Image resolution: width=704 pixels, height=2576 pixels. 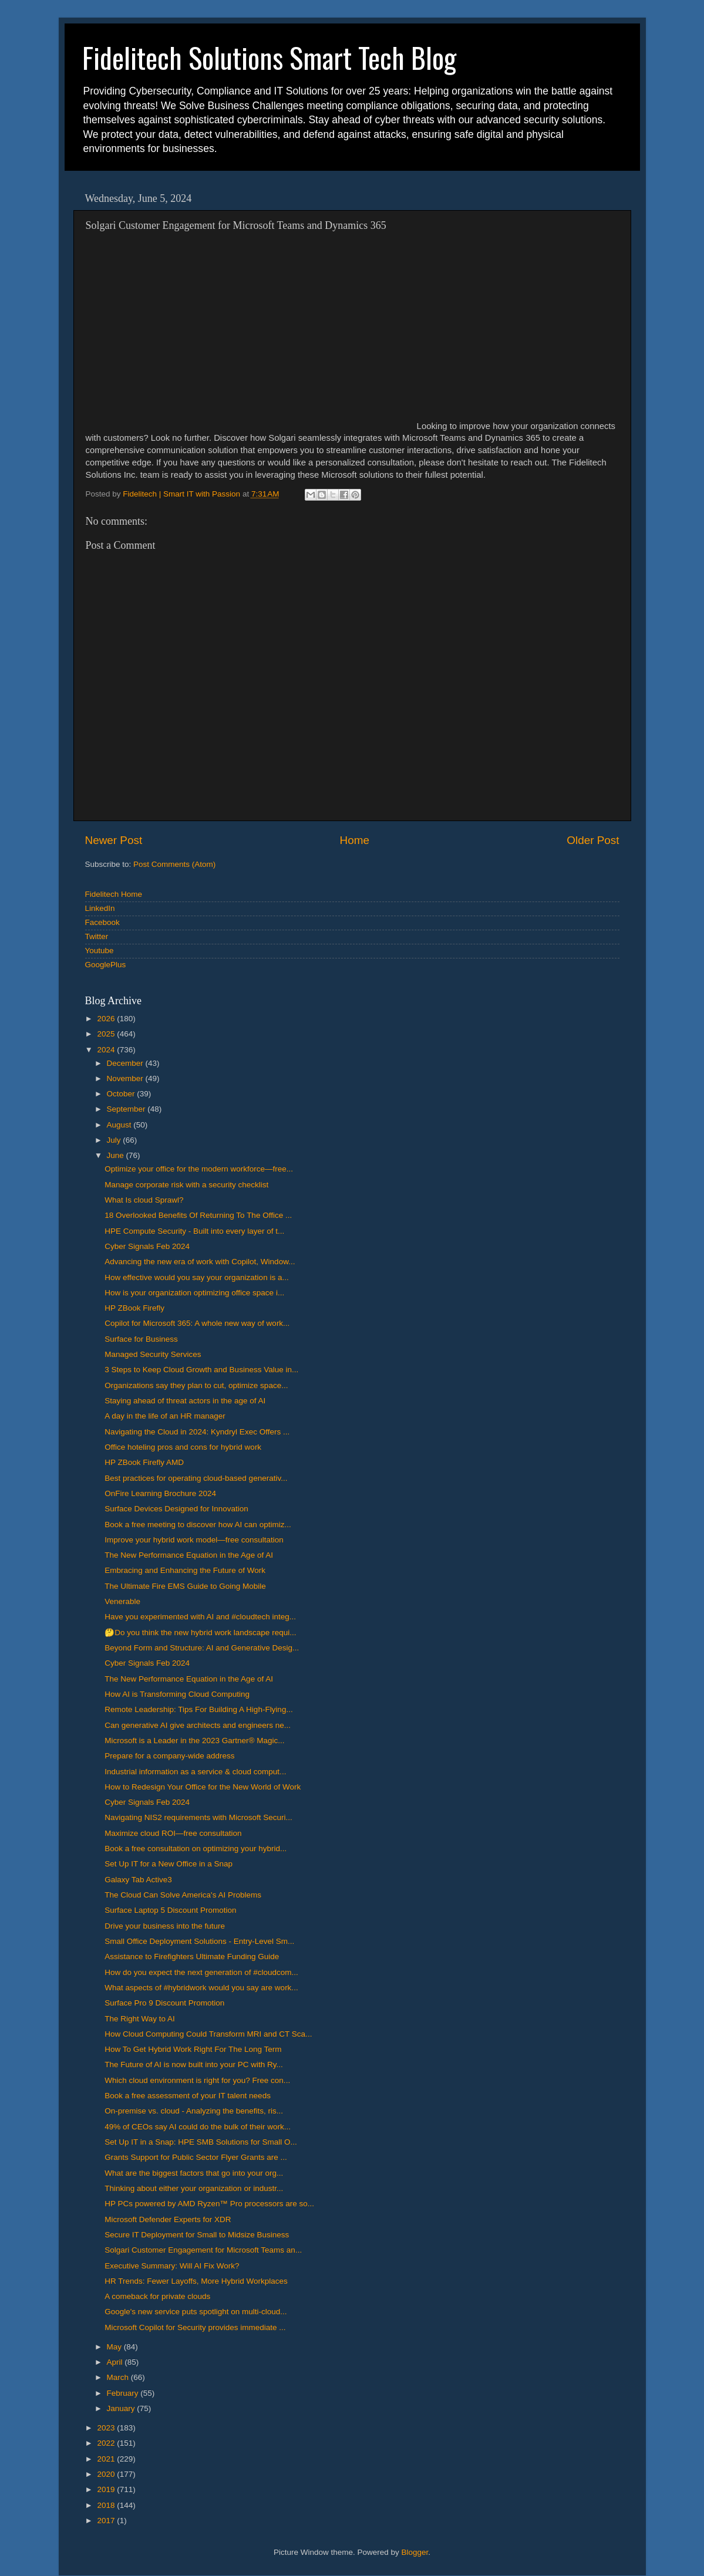 I want to click on 2021, so click(x=107, y=2459).